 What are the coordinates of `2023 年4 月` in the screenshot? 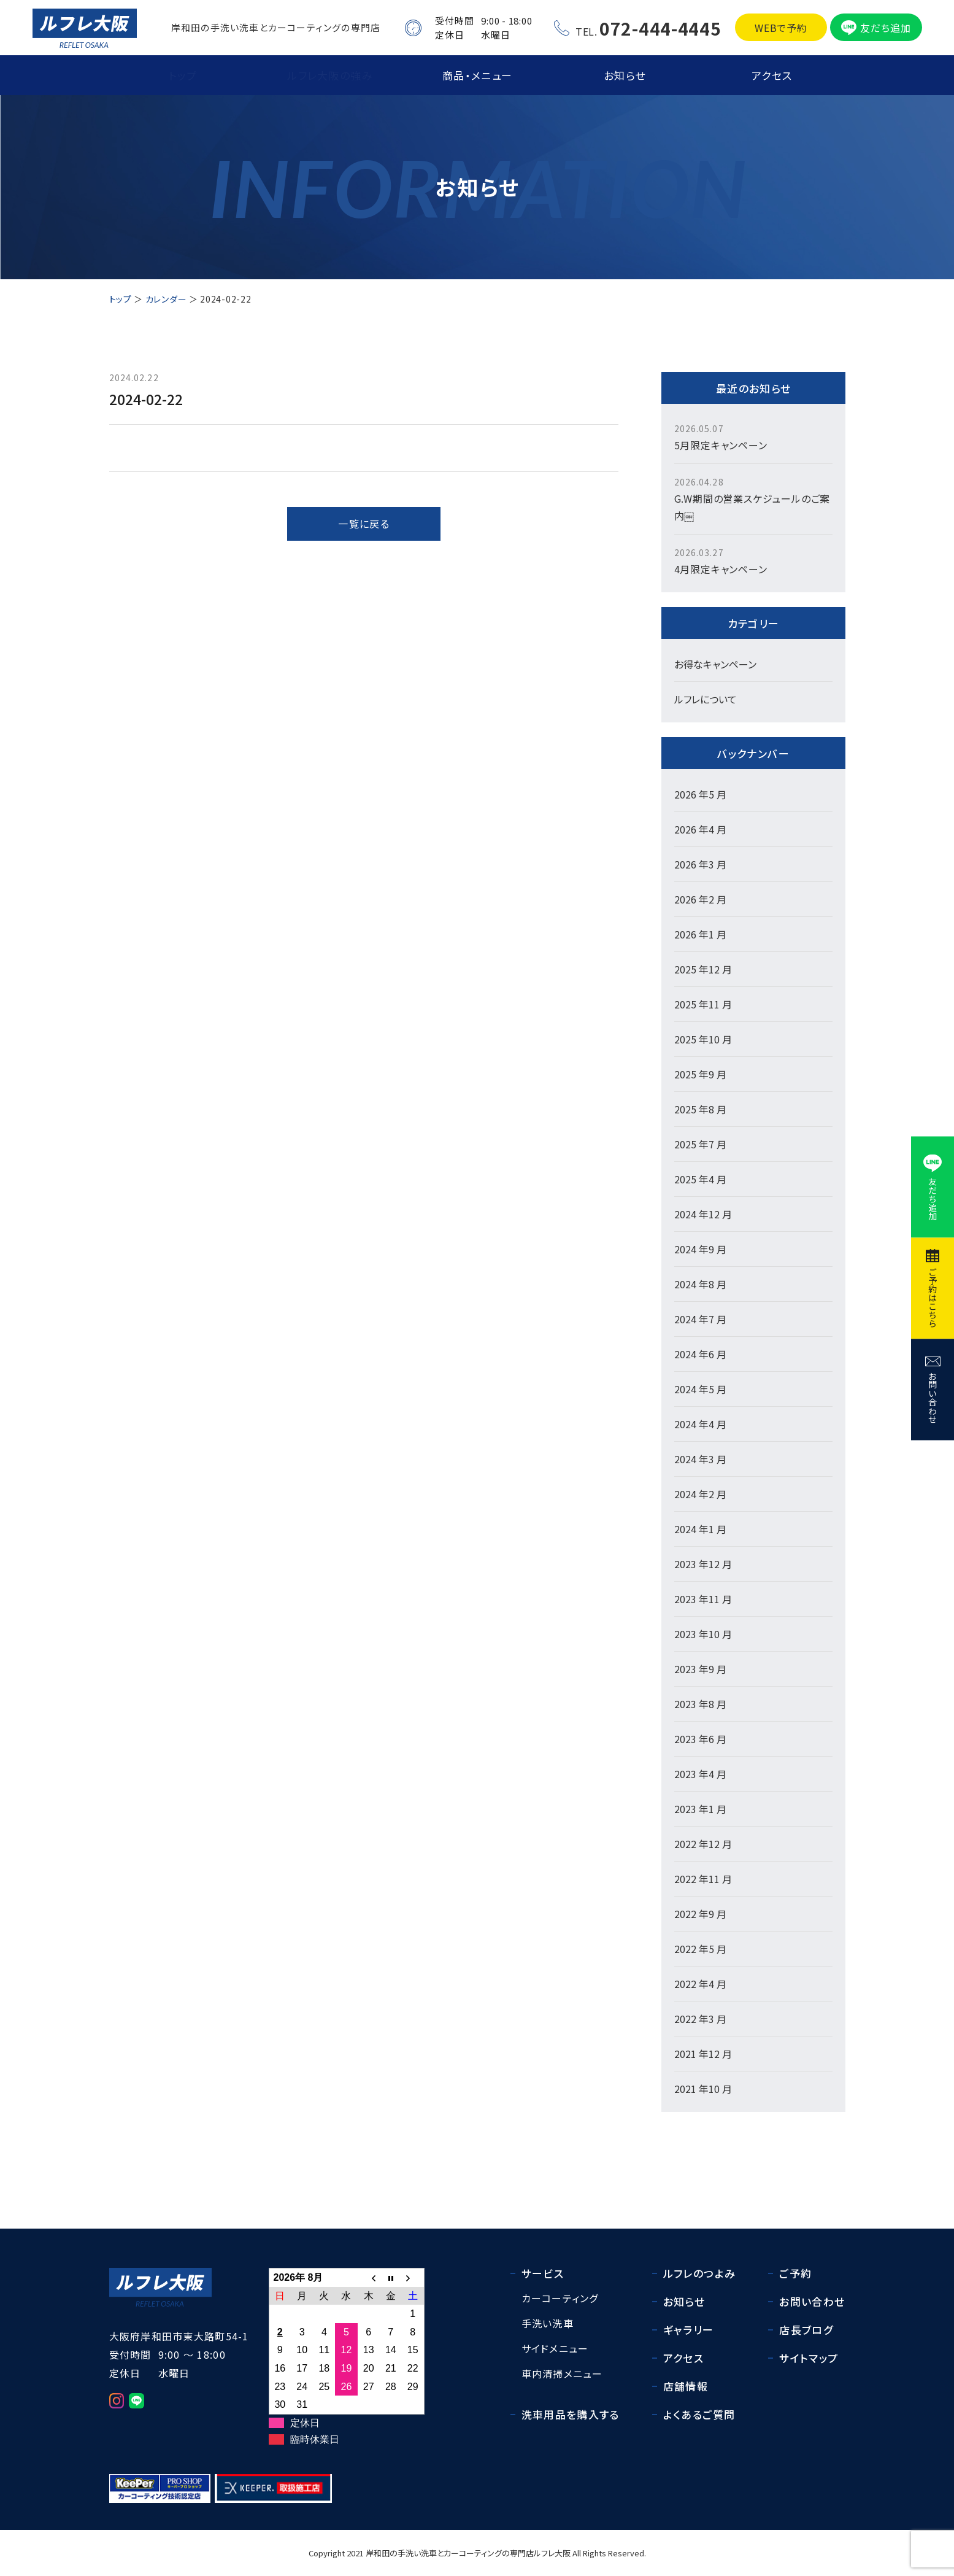 It's located at (700, 1773).